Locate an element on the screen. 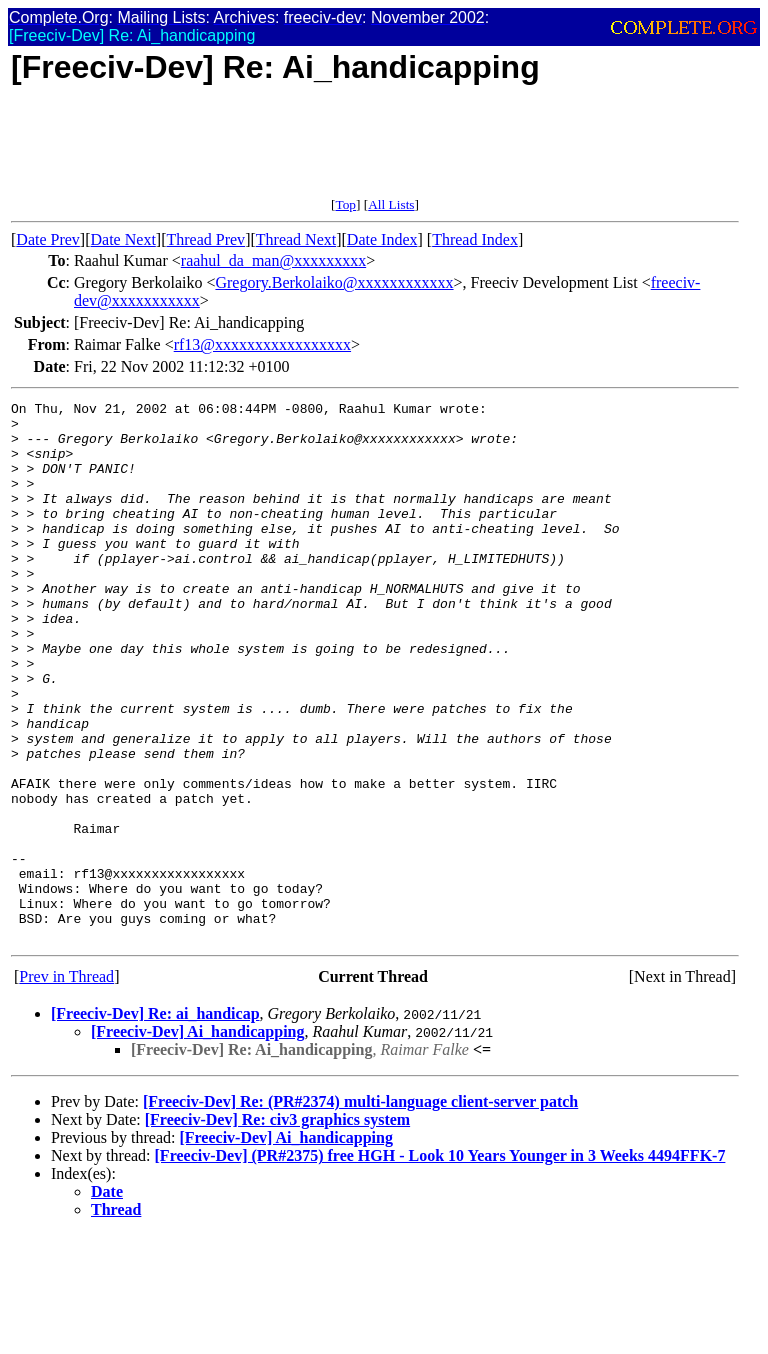 The width and height of the screenshot is (768, 1354). [Freeciv-Dev] Re: civ3 graphics system is located at coordinates (277, 1227).